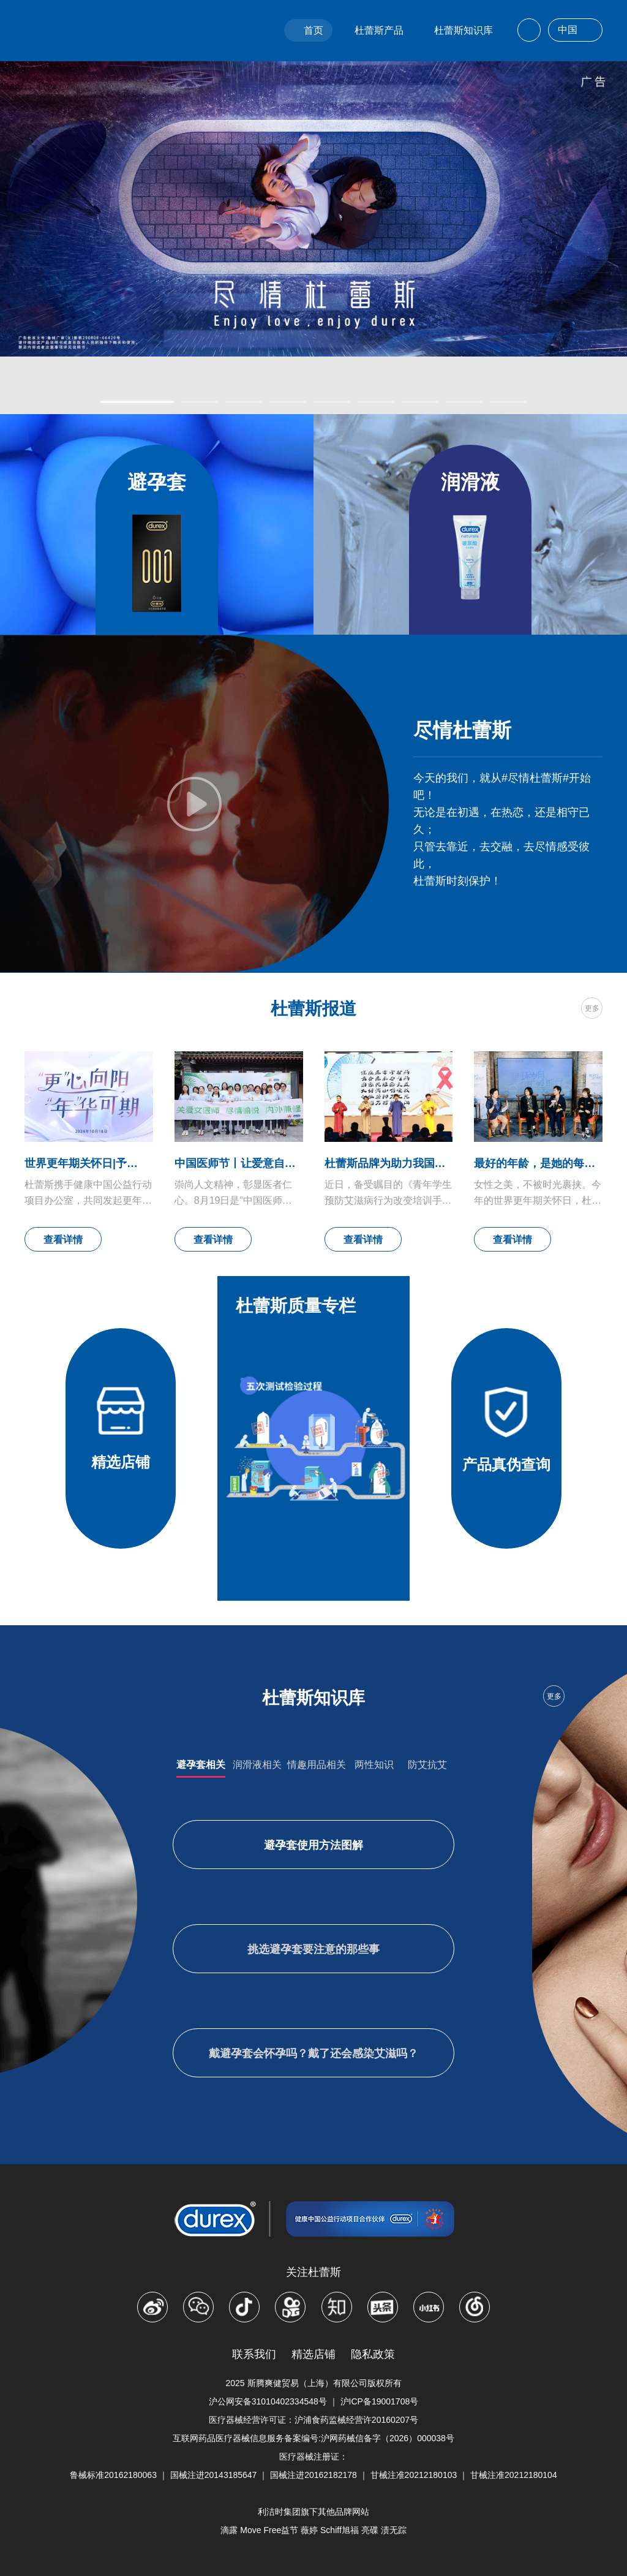 This screenshot has height=2576, width=627. I want to click on 避孕套相关, so click(200, 1764).